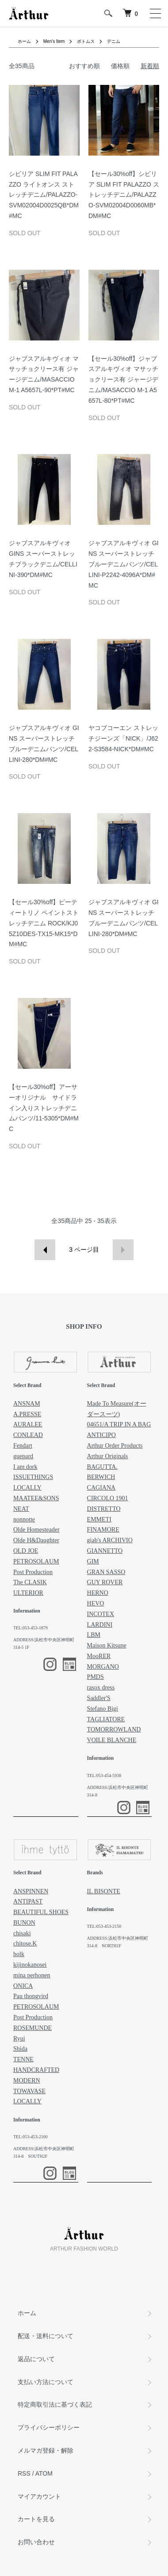 This screenshot has width=168, height=2576. I want to click on TOWAVASE, so click(29, 2091).